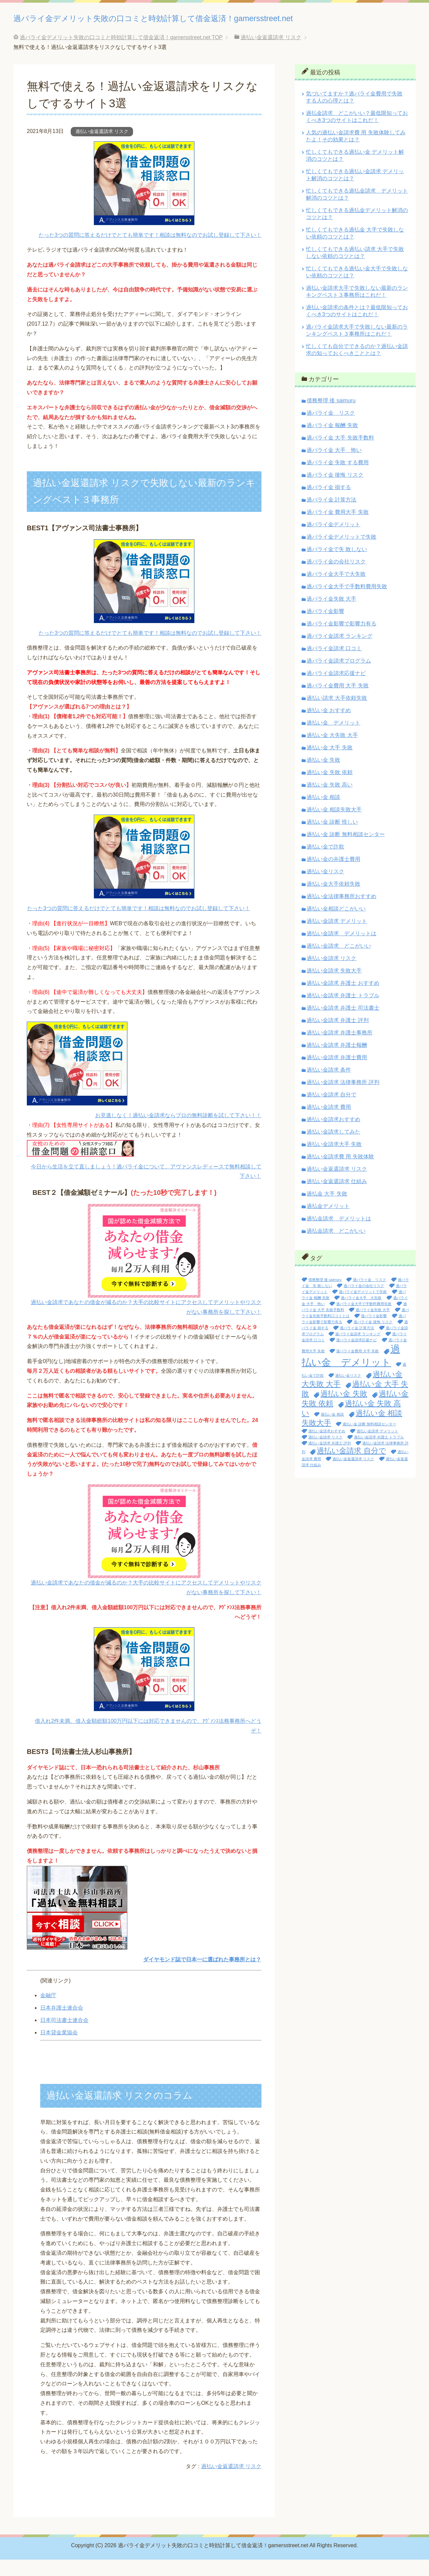 The height and width of the screenshot is (2576, 429). Describe the element at coordinates (335, 491) in the screenshot. I see `過バライ金 後悔 リスク` at that location.